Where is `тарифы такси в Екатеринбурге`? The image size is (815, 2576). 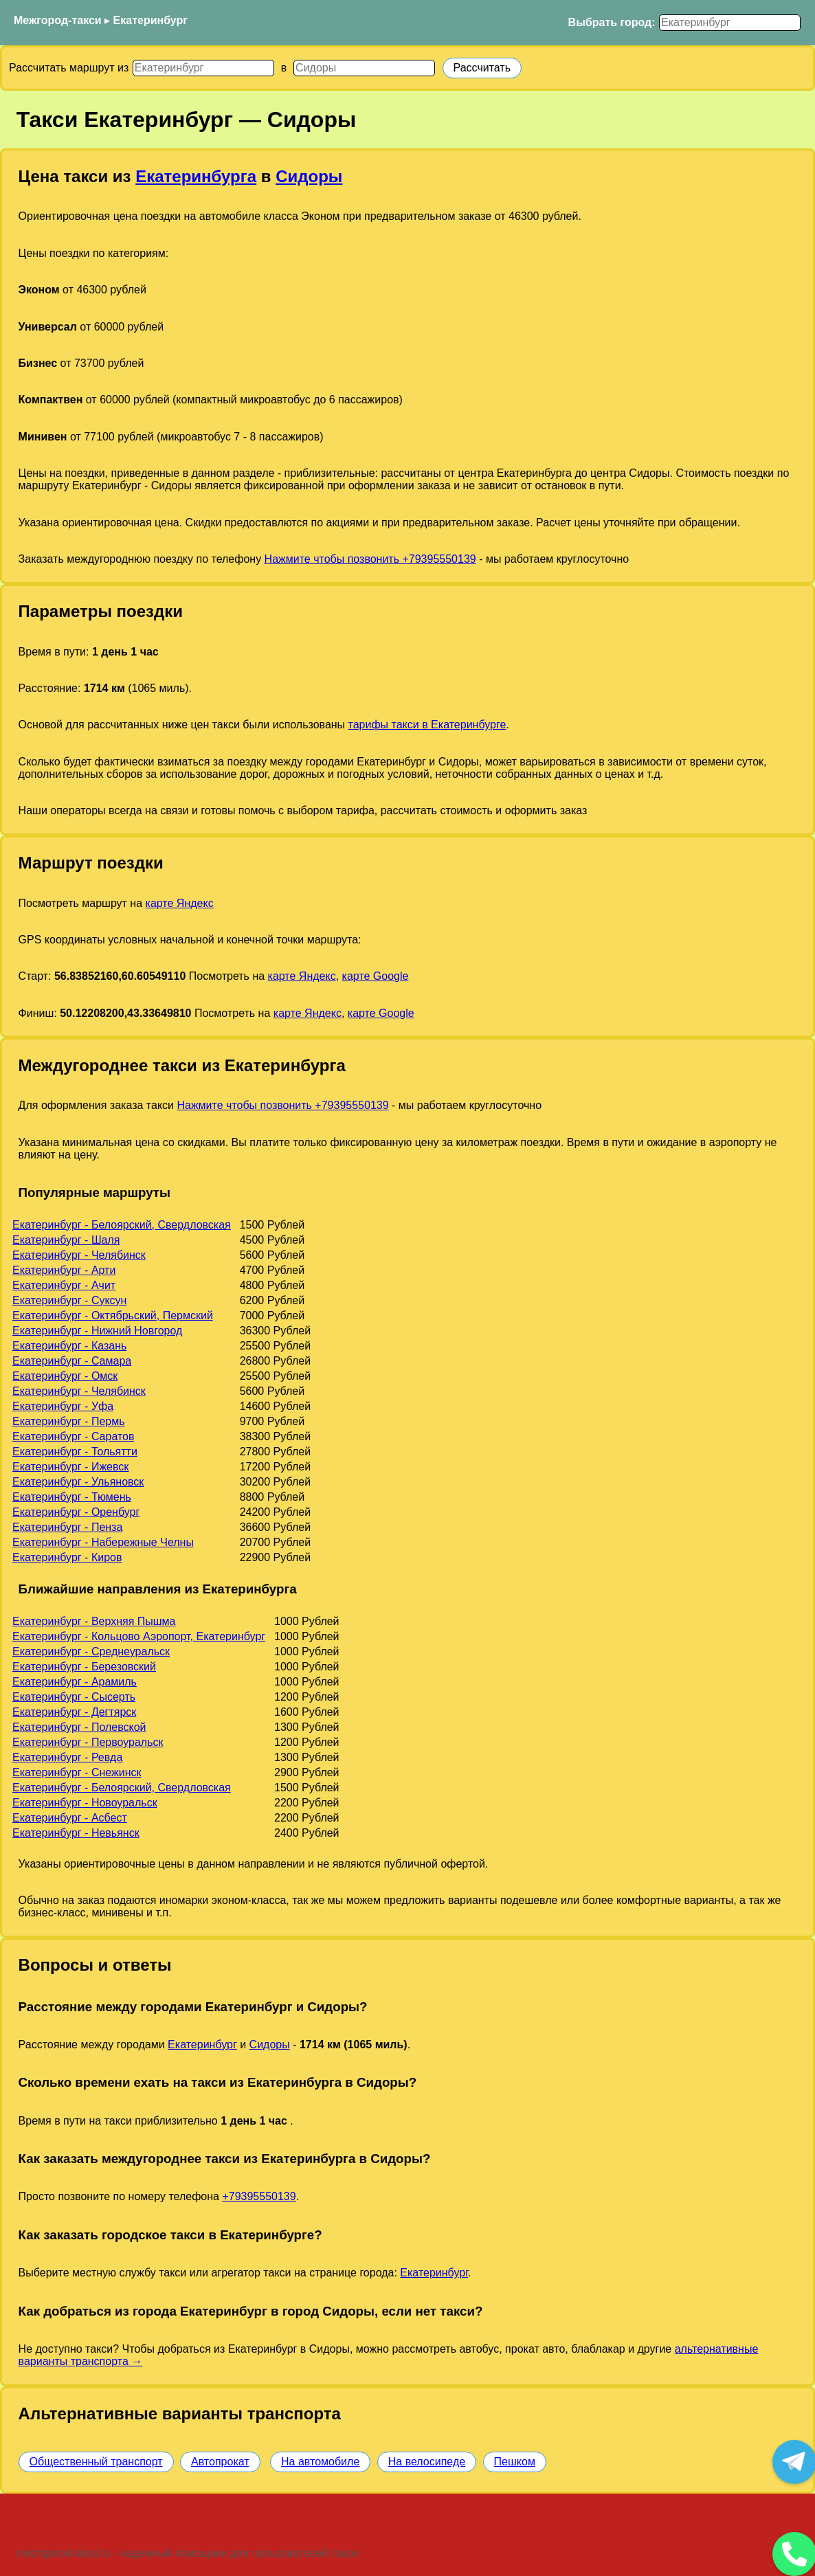 тарифы такси в Екатеринбурге is located at coordinates (427, 724).